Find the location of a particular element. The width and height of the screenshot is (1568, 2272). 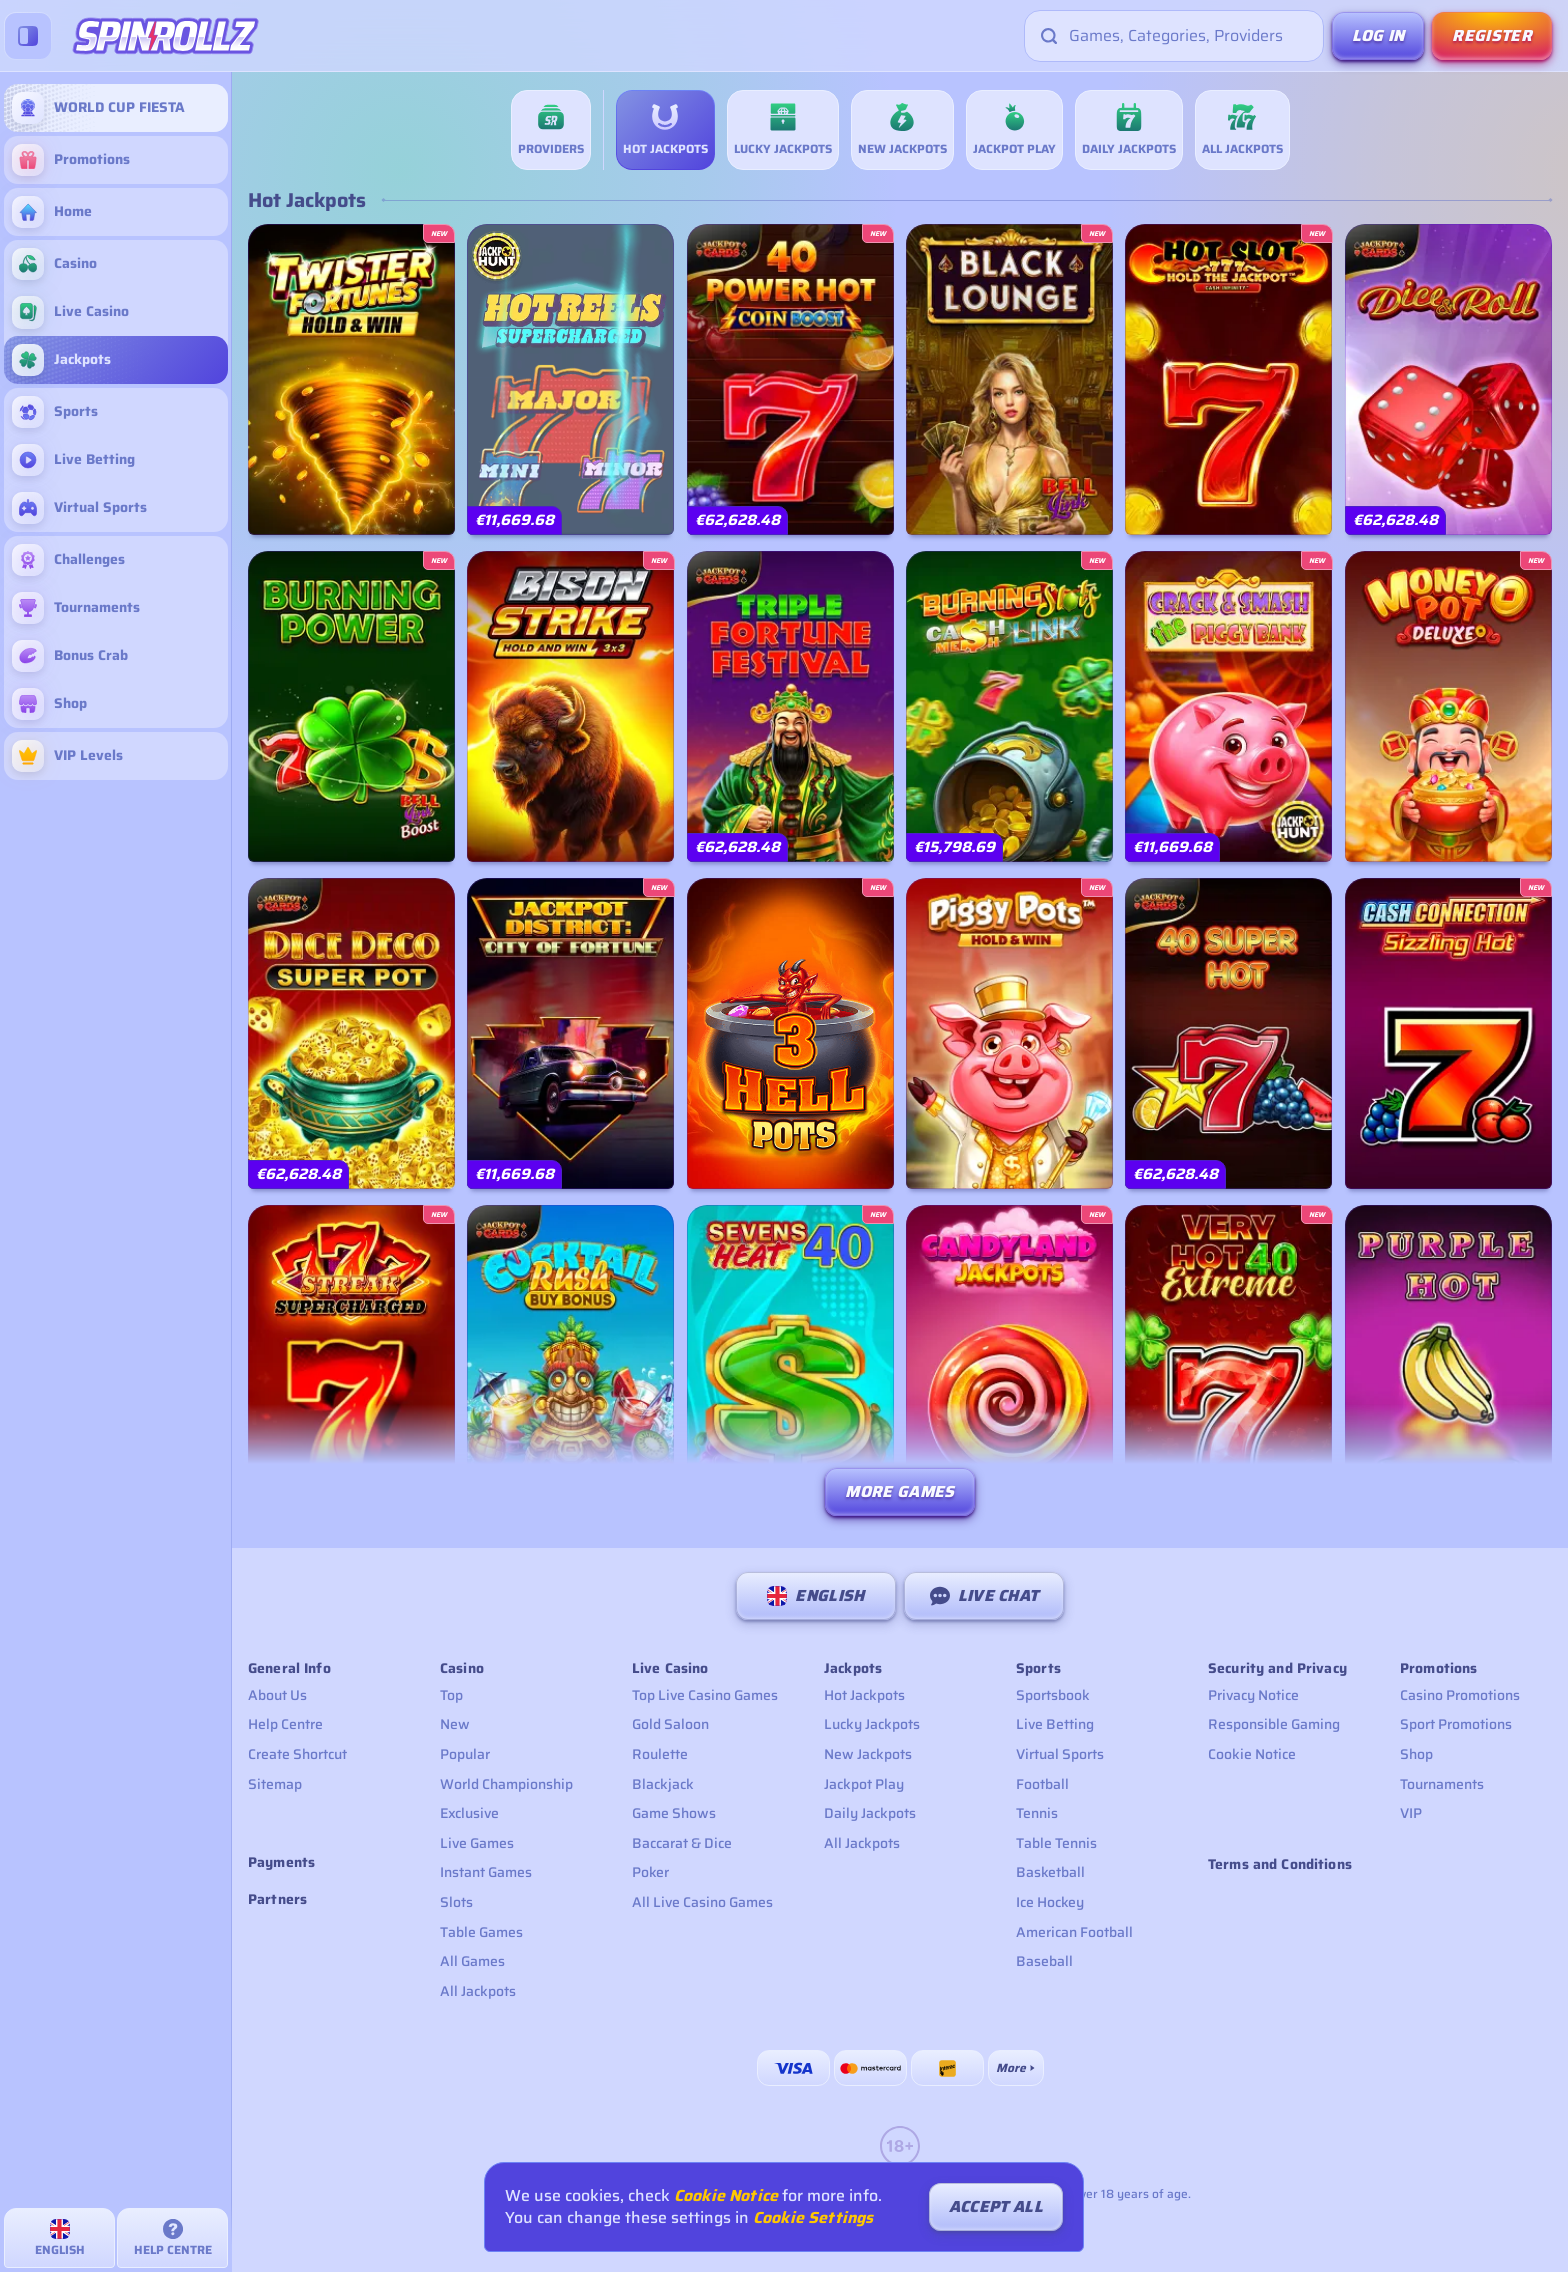

Daily Jackpots is located at coordinates (870, 1813).